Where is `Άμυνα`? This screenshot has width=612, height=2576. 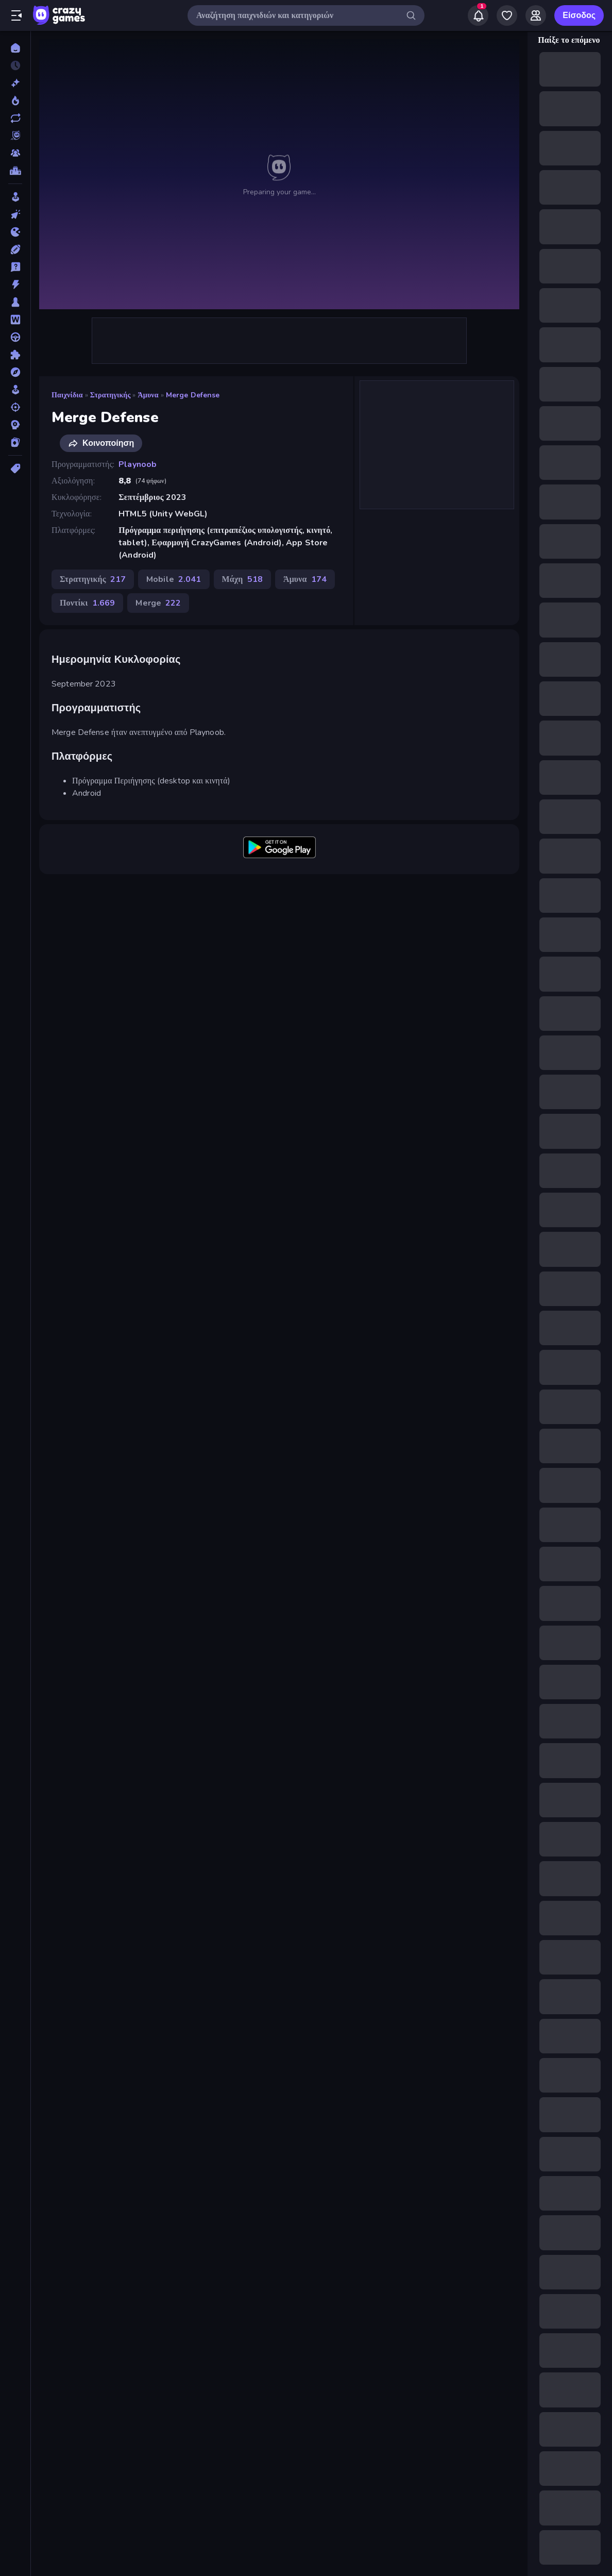
Άμυνα is located at coordinates (148, 395).